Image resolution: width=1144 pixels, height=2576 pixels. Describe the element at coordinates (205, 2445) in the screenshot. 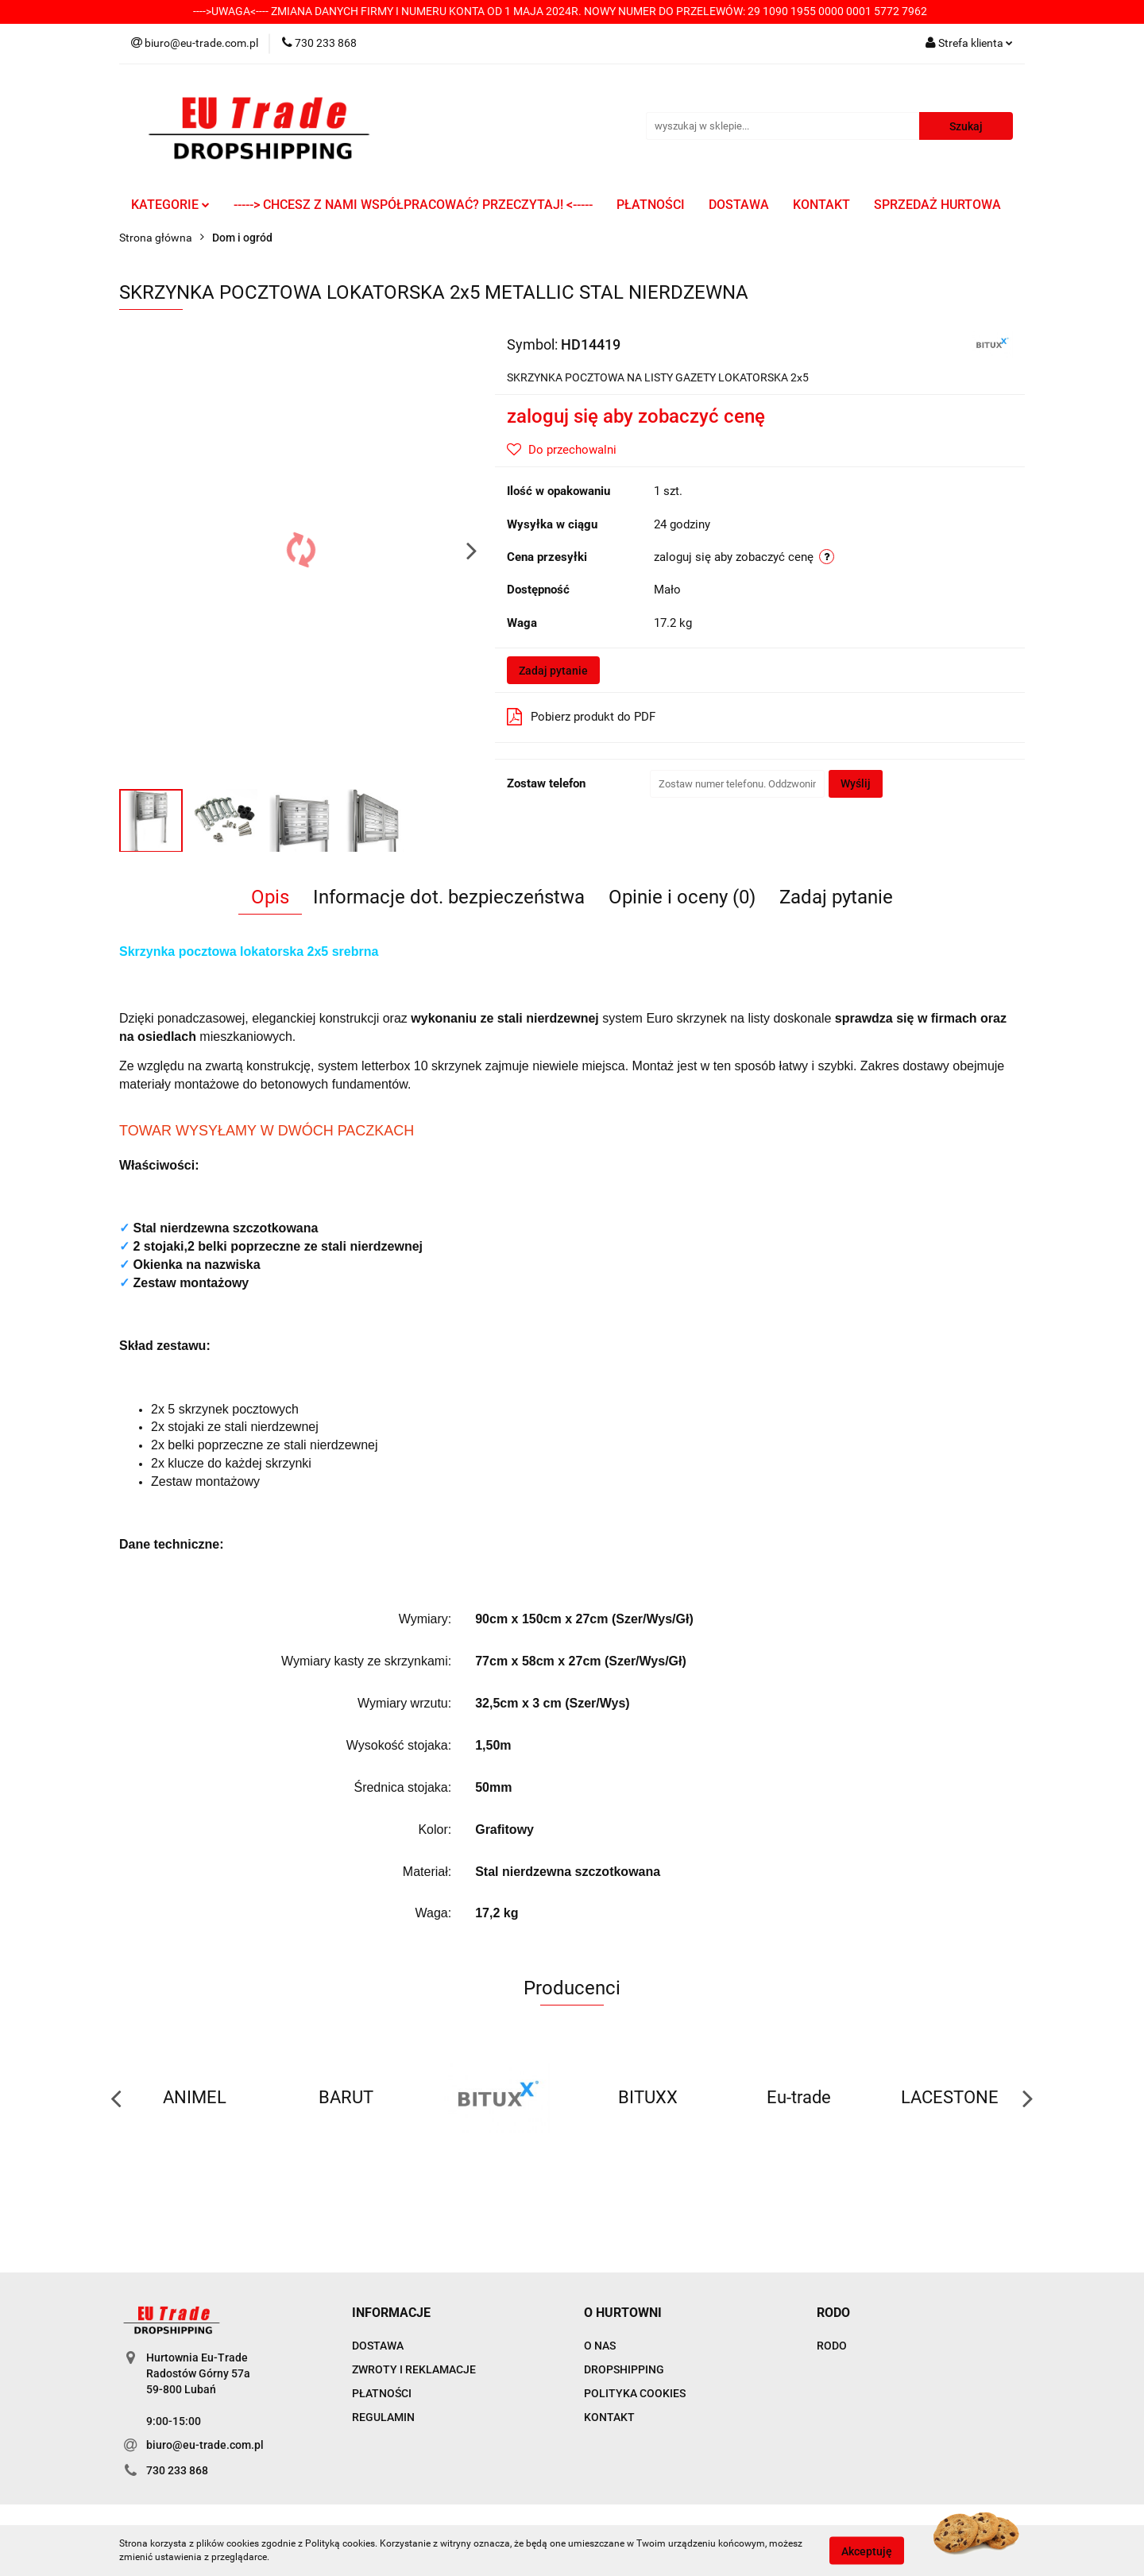

I see `biuro@eu-trade.com.pl` at that location.